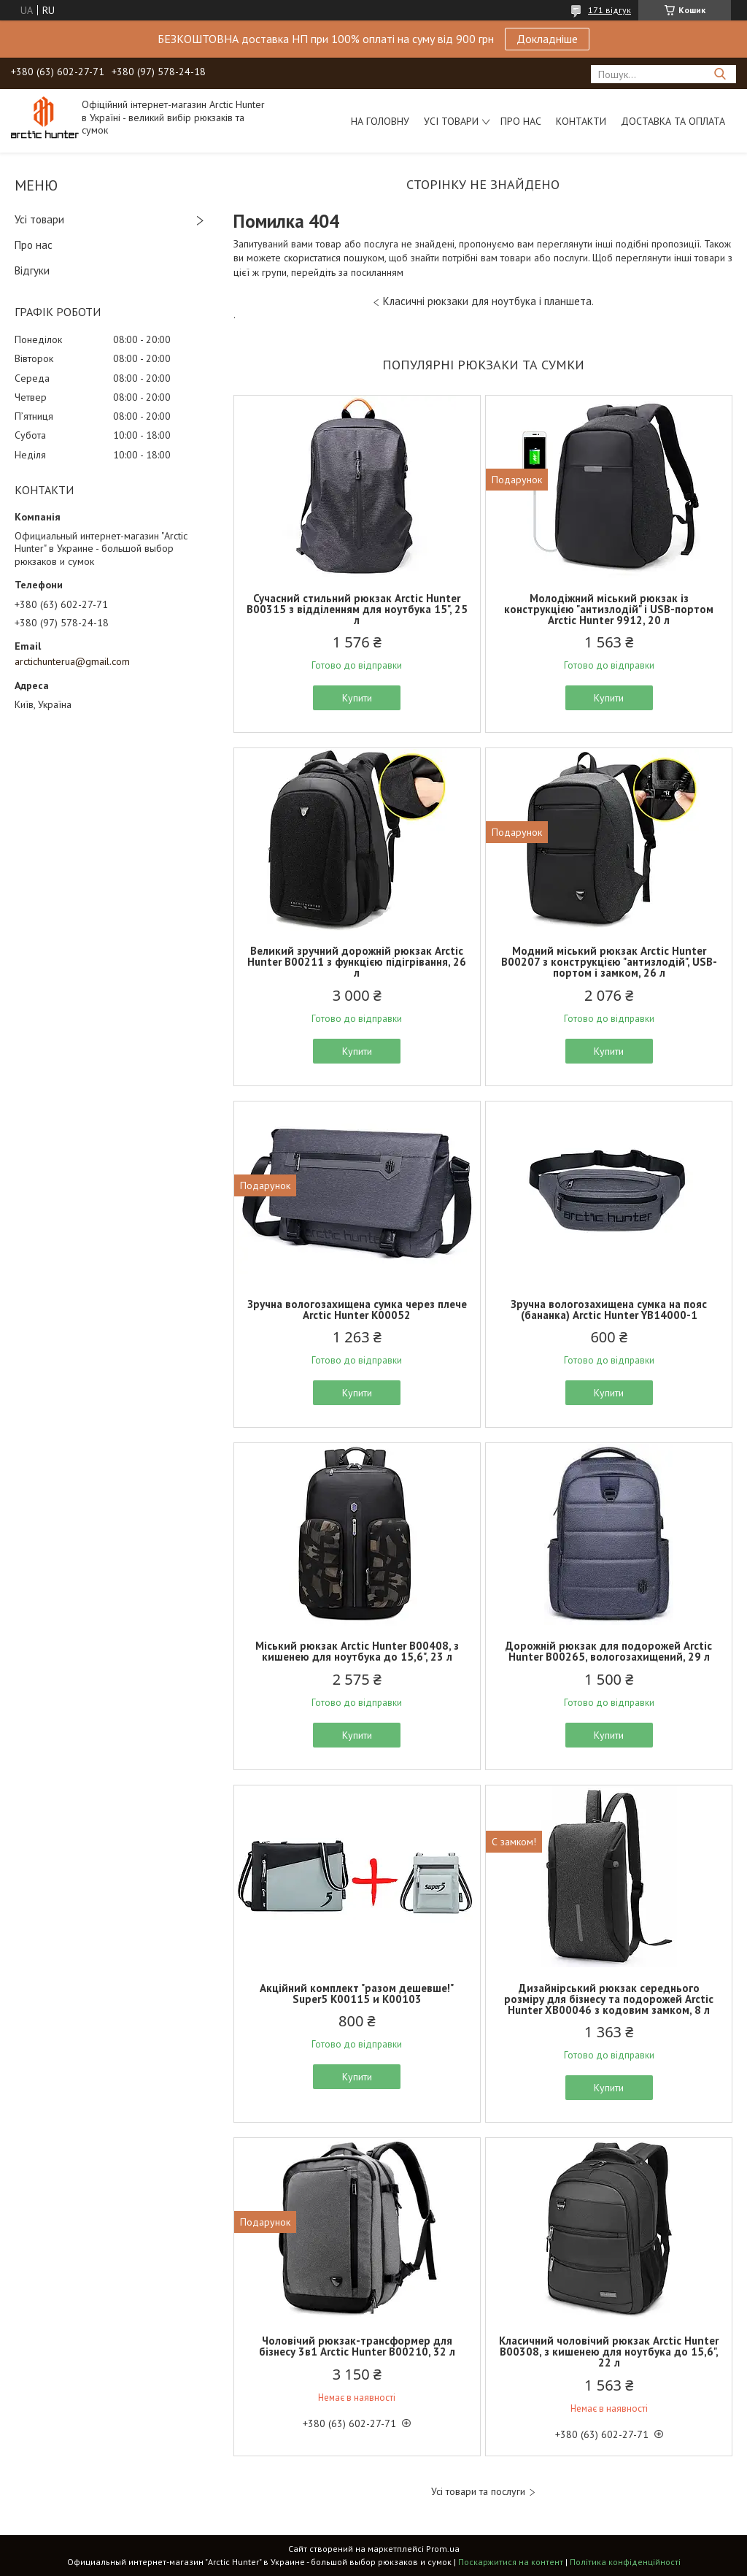 This screenshot has width=747, height=2576. Describe the element at coordinates (609, 961) in the screenshot. I see `Модний міський рюкзак Arctic Hunter B00207 з конструкцією "антизлодій", USB-портом і замком, 26 л` at that location.